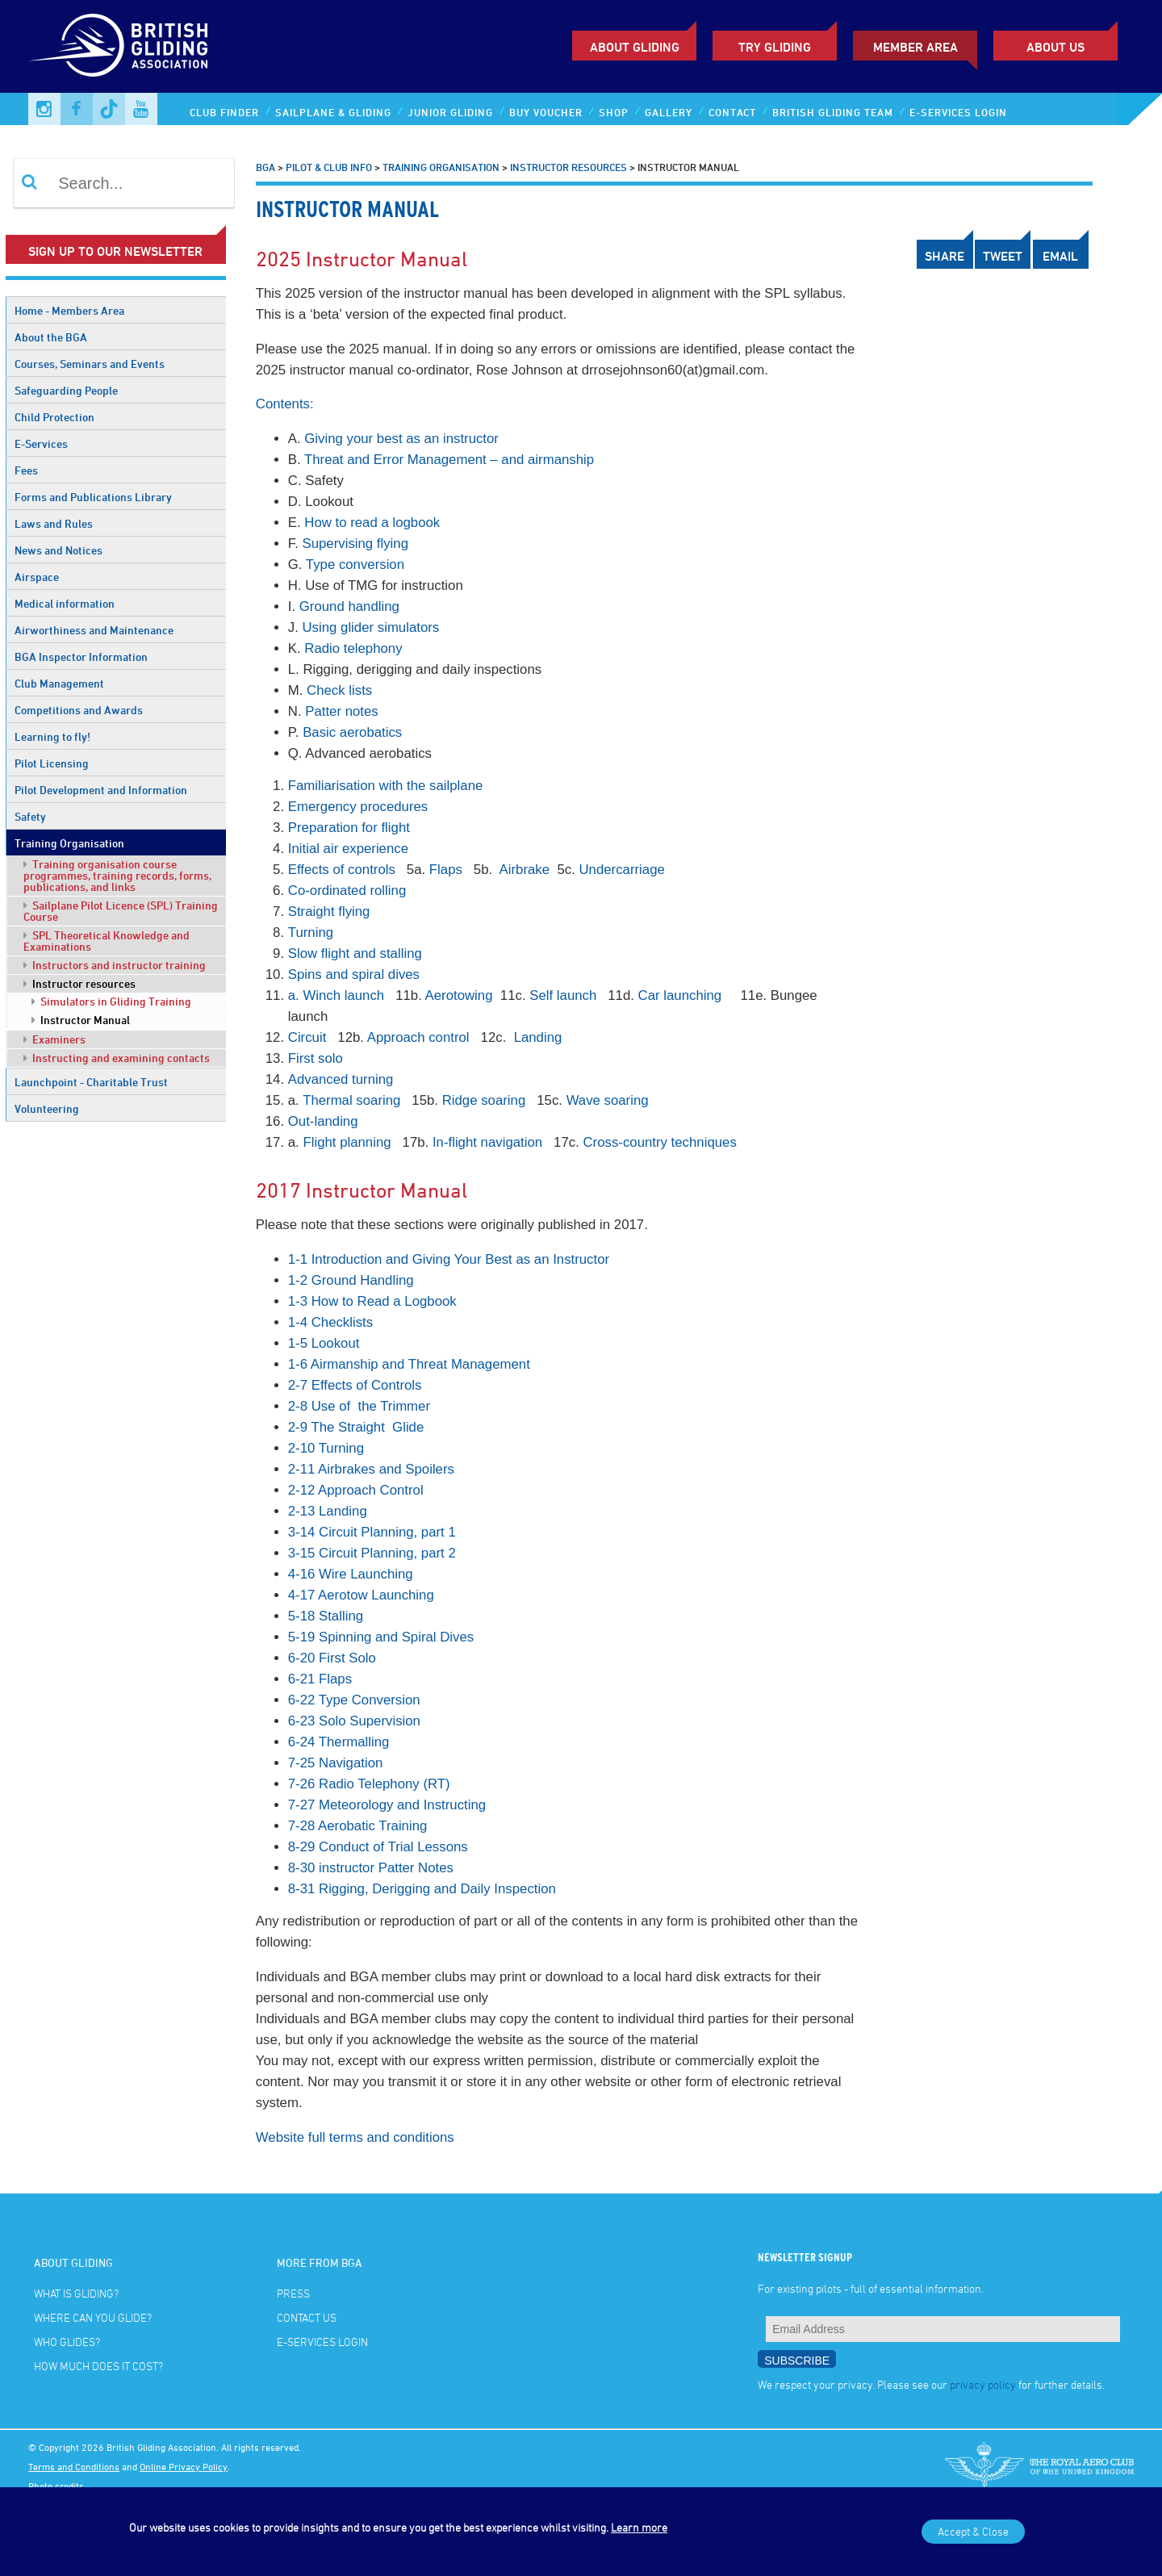 This screenshot has height=2576, width=1162. Describe the element at coordinates (371, 1469) in the screenshot. I see `2-11 Airbrakes and Spoilers` at that location.